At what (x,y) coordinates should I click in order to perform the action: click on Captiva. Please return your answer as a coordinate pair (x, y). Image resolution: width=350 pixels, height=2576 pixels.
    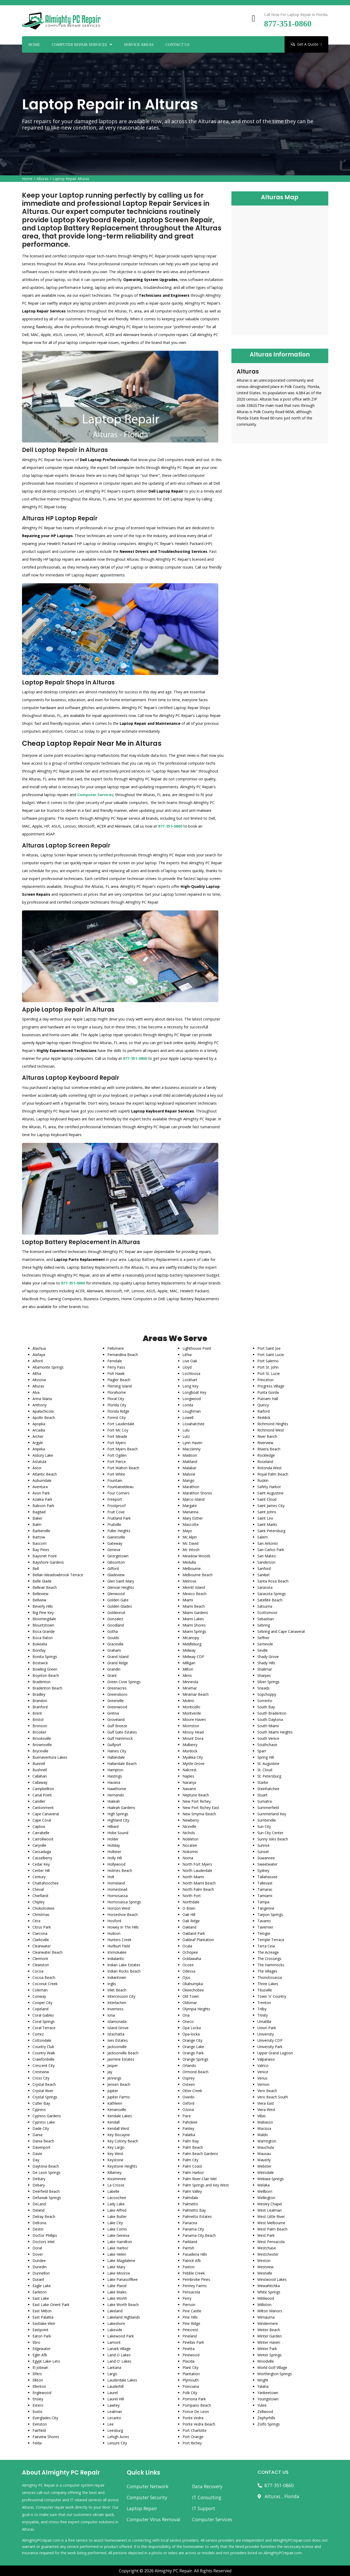
    Looking at the image, I should click on (38, 1826).